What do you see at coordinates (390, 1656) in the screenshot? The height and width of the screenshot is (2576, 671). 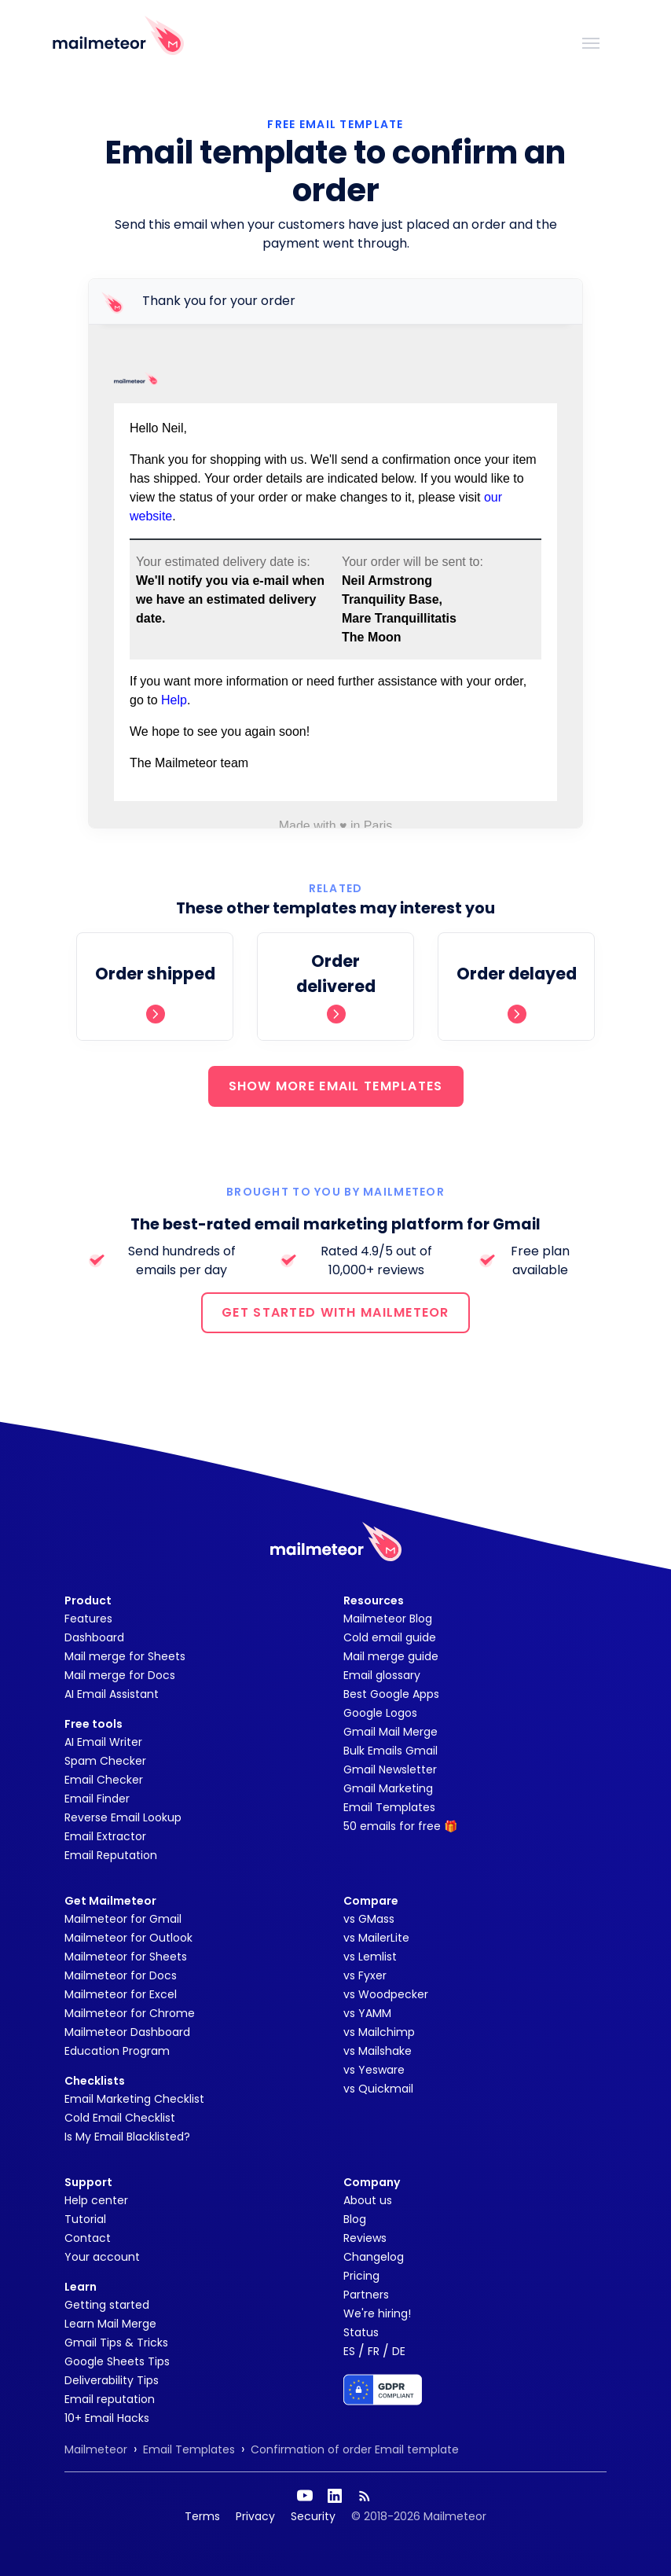 I see `Mail merge guide` at bounding box center [390, 1656].